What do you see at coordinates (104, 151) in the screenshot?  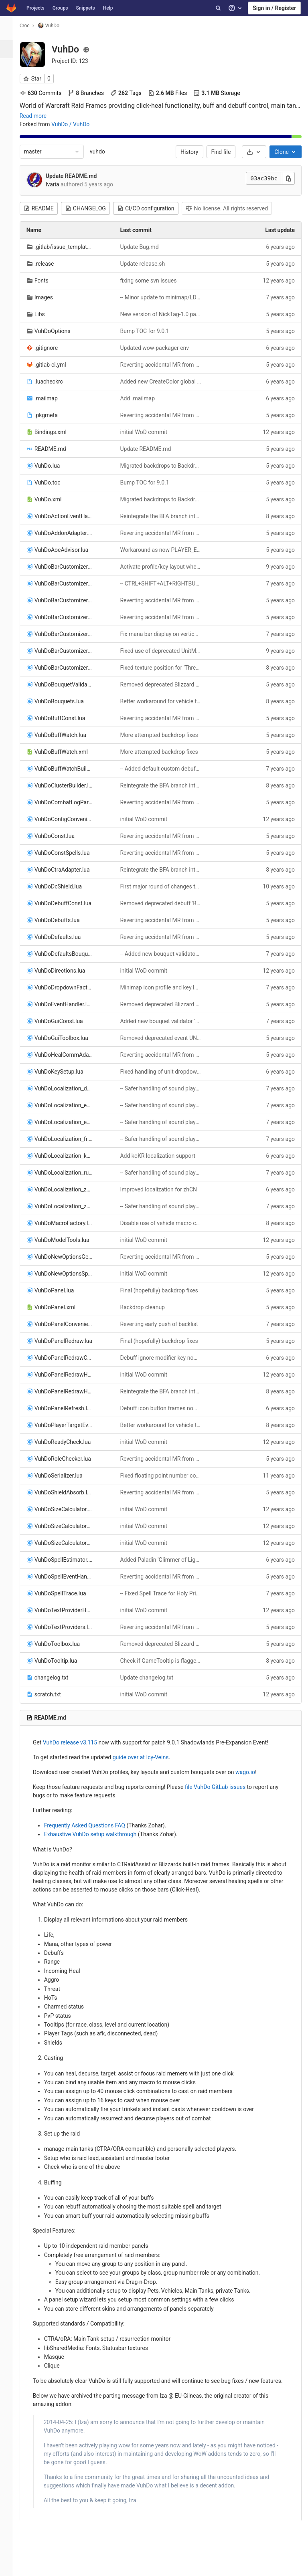 I see `vuhdo` at bounding box center [104, 151].